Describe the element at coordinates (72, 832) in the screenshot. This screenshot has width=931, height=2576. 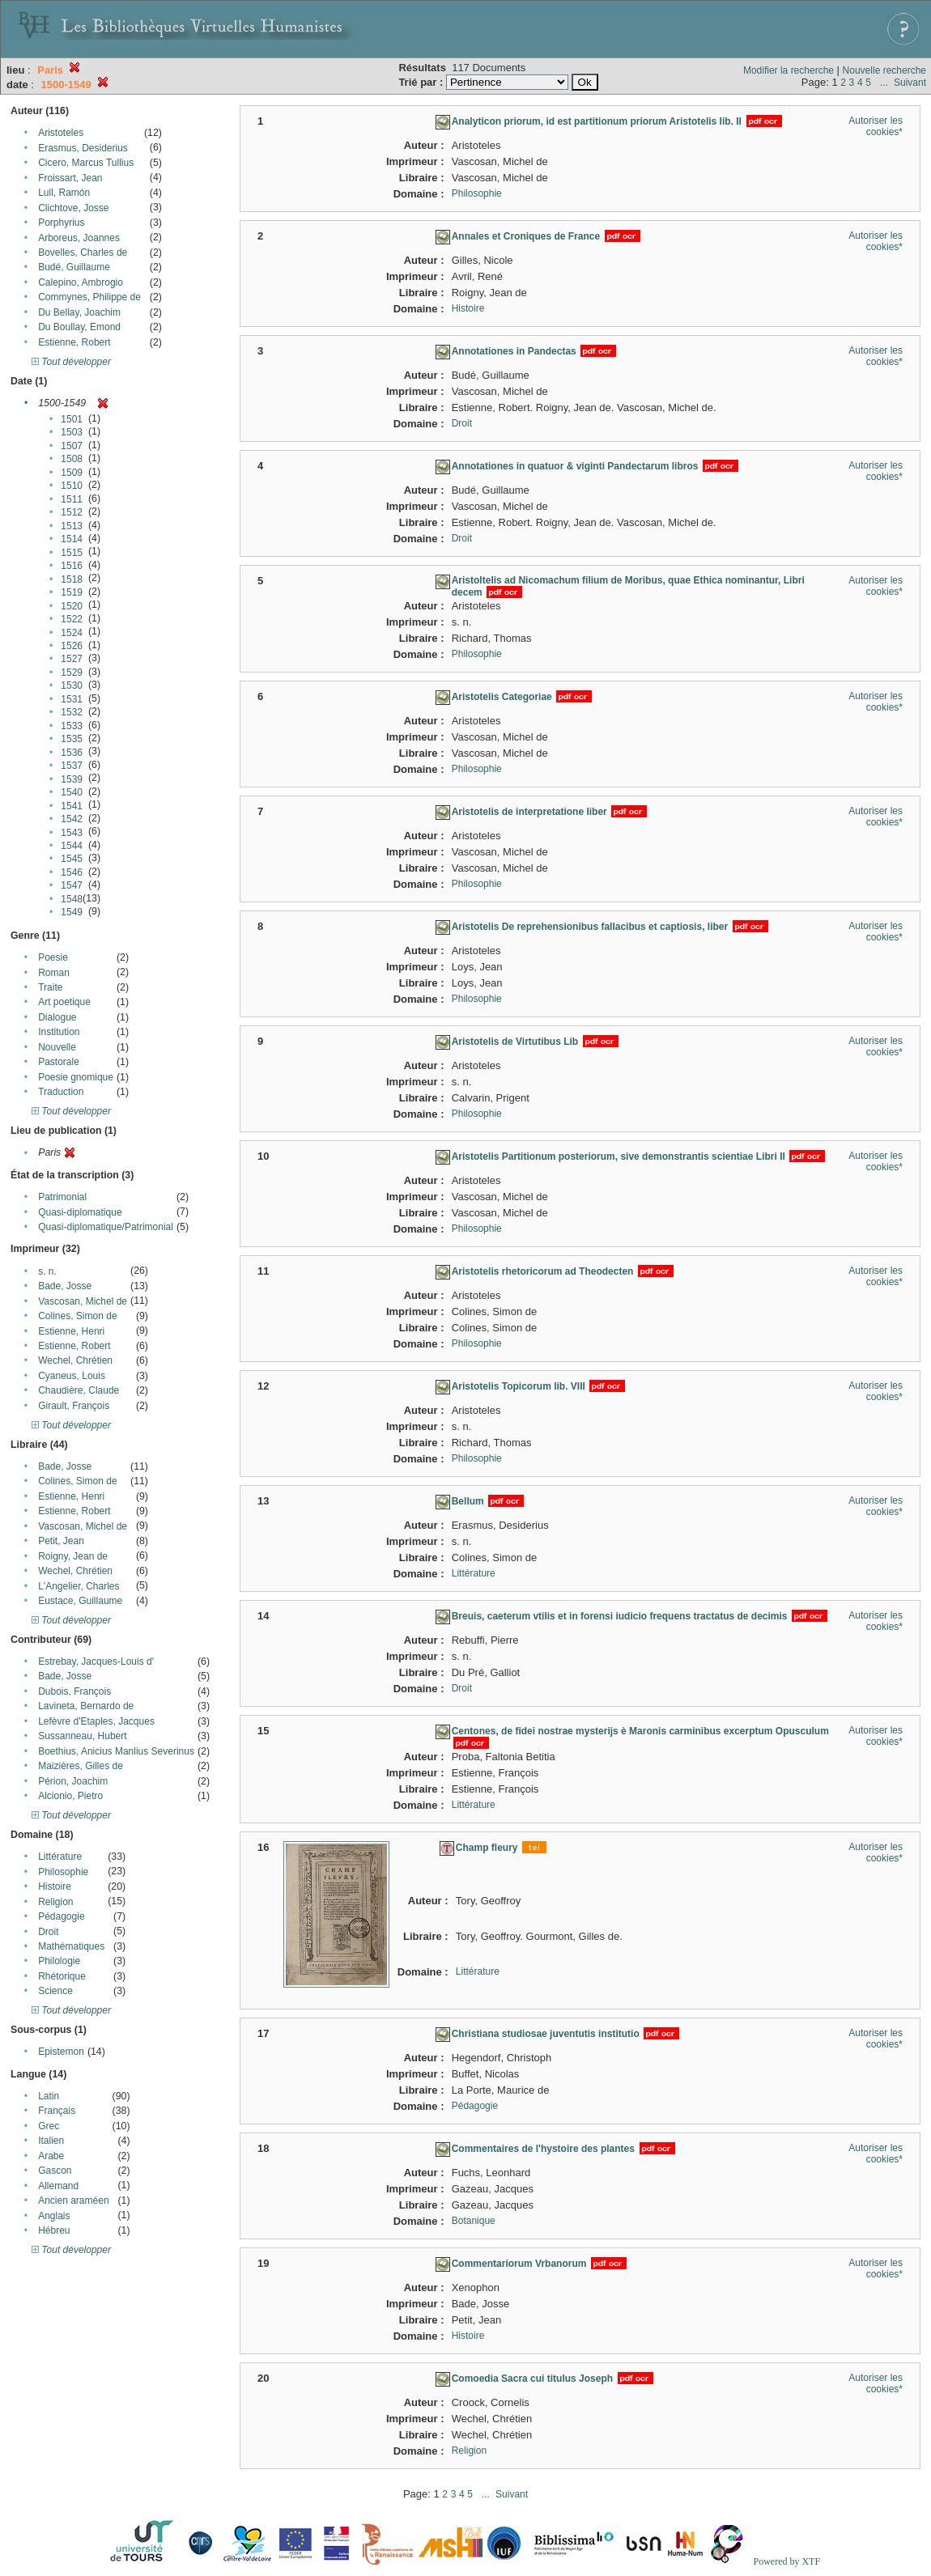
I see `1543` at that location.